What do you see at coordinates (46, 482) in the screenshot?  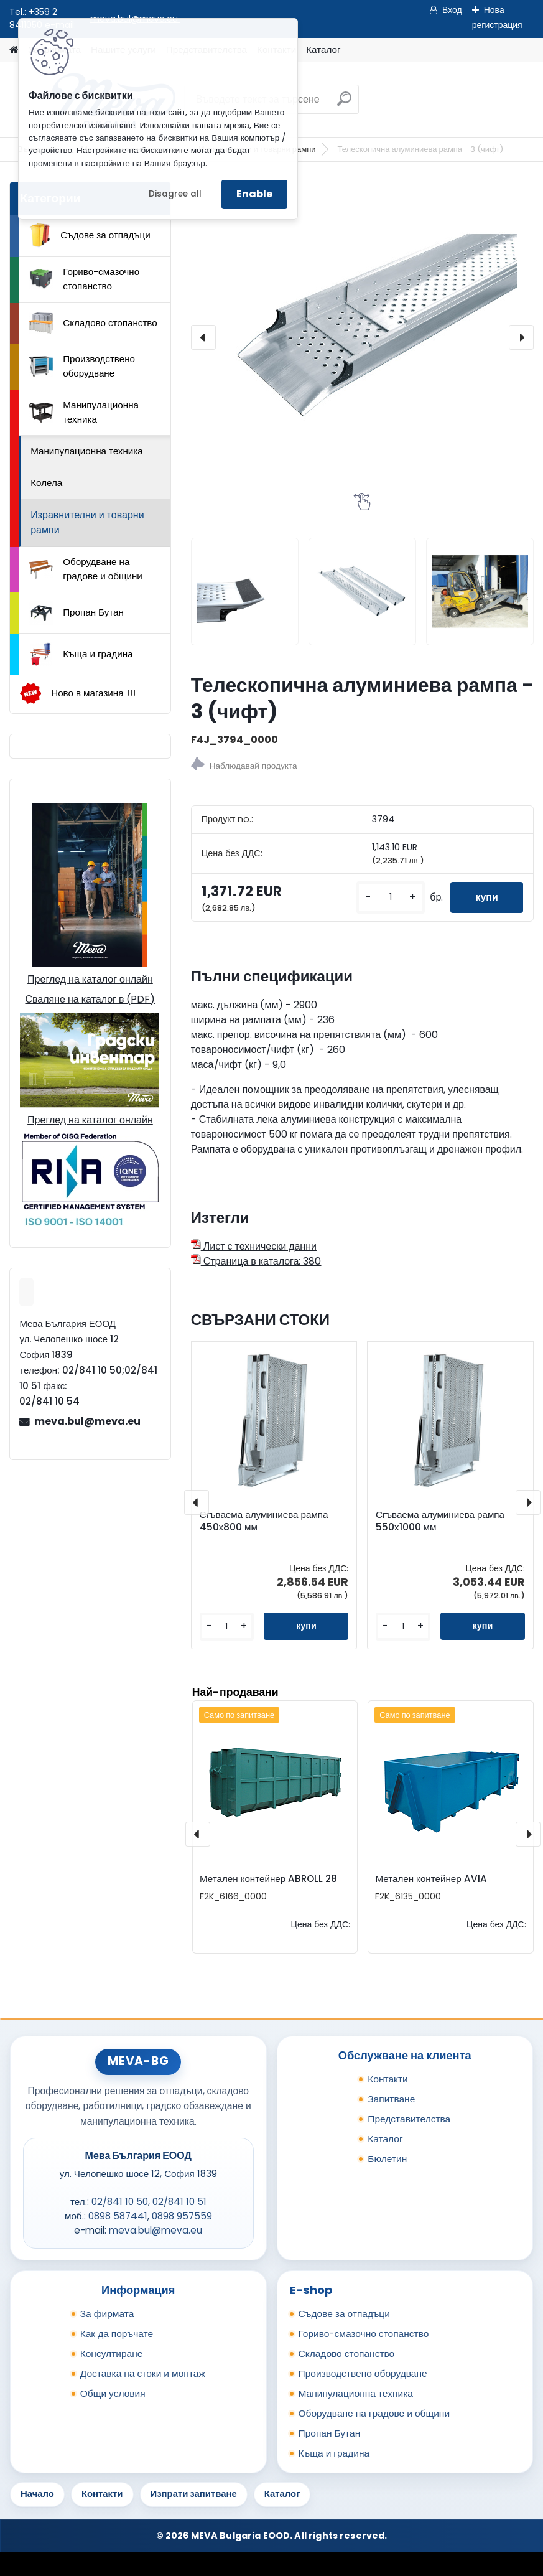 I see `Колела` at bounding box center [46, 482].